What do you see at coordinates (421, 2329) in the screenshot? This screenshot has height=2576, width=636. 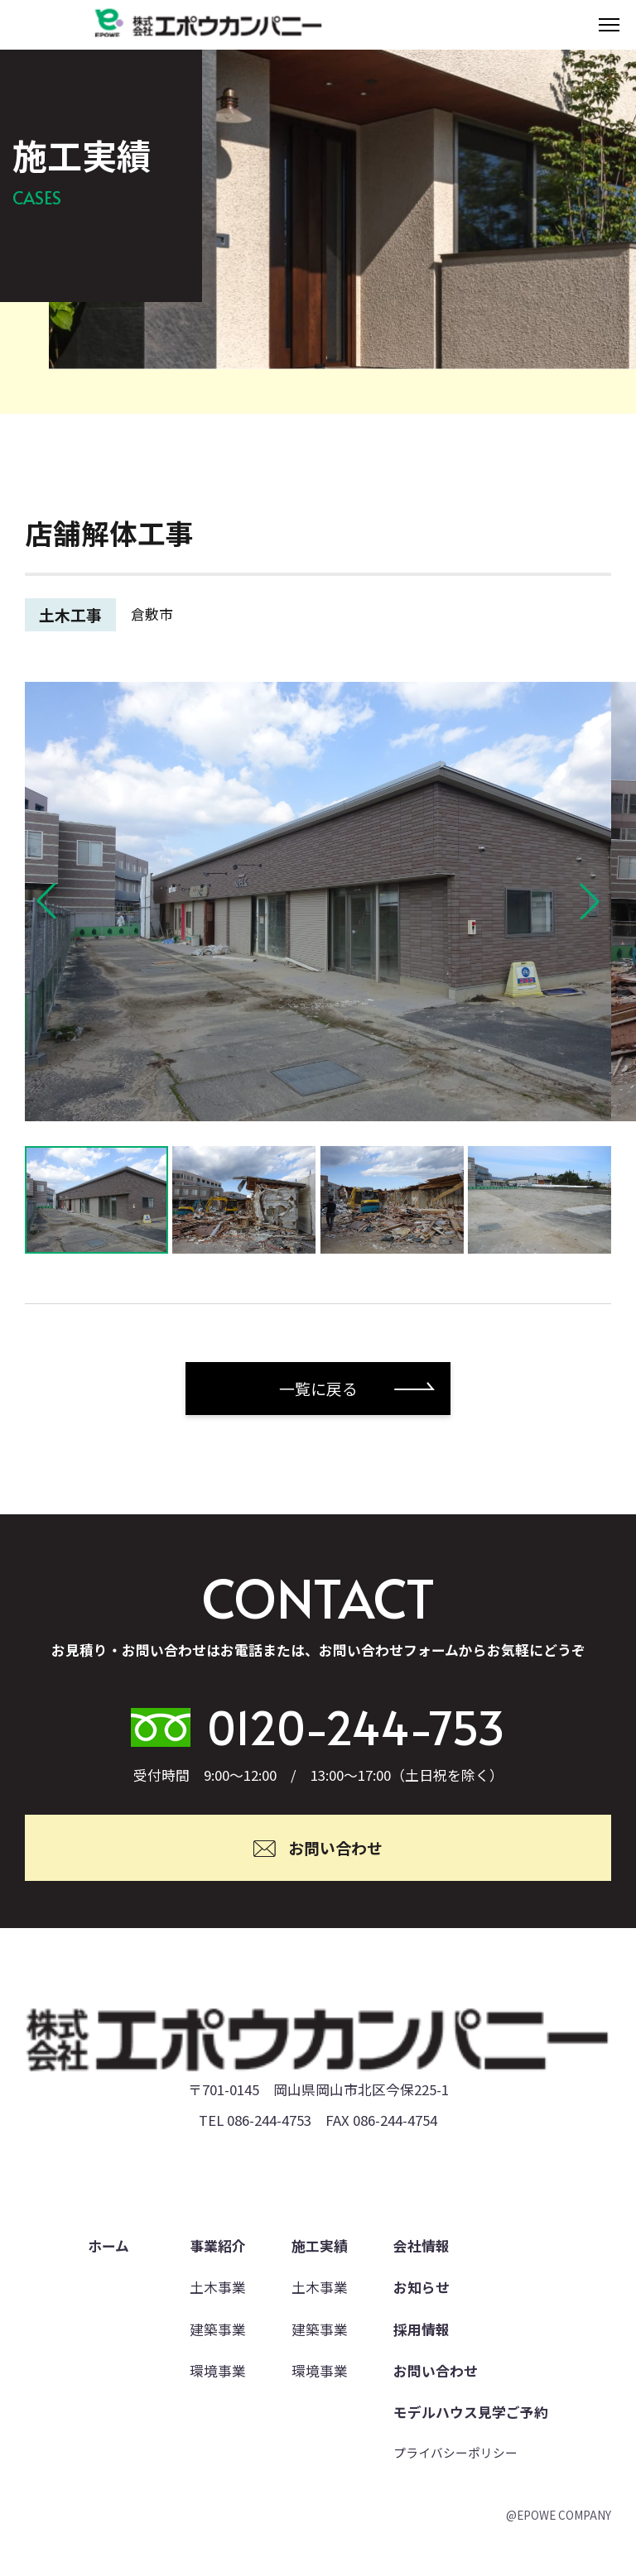 I see `採用情報` at bounding box center [421, 2329].